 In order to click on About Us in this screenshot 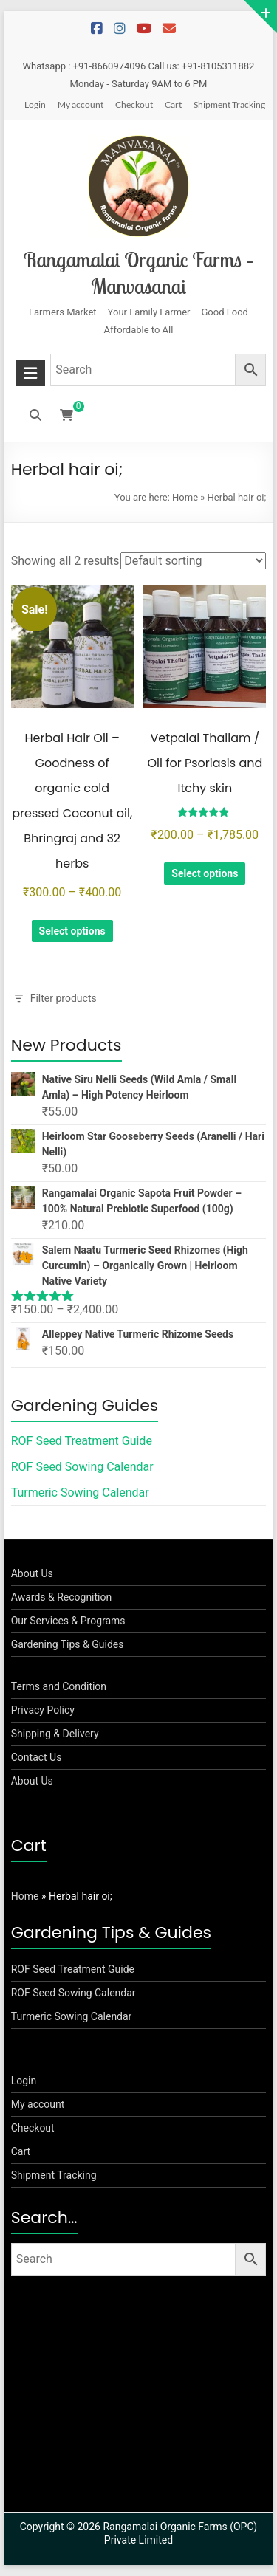, I will do `click(32, 1573)`.